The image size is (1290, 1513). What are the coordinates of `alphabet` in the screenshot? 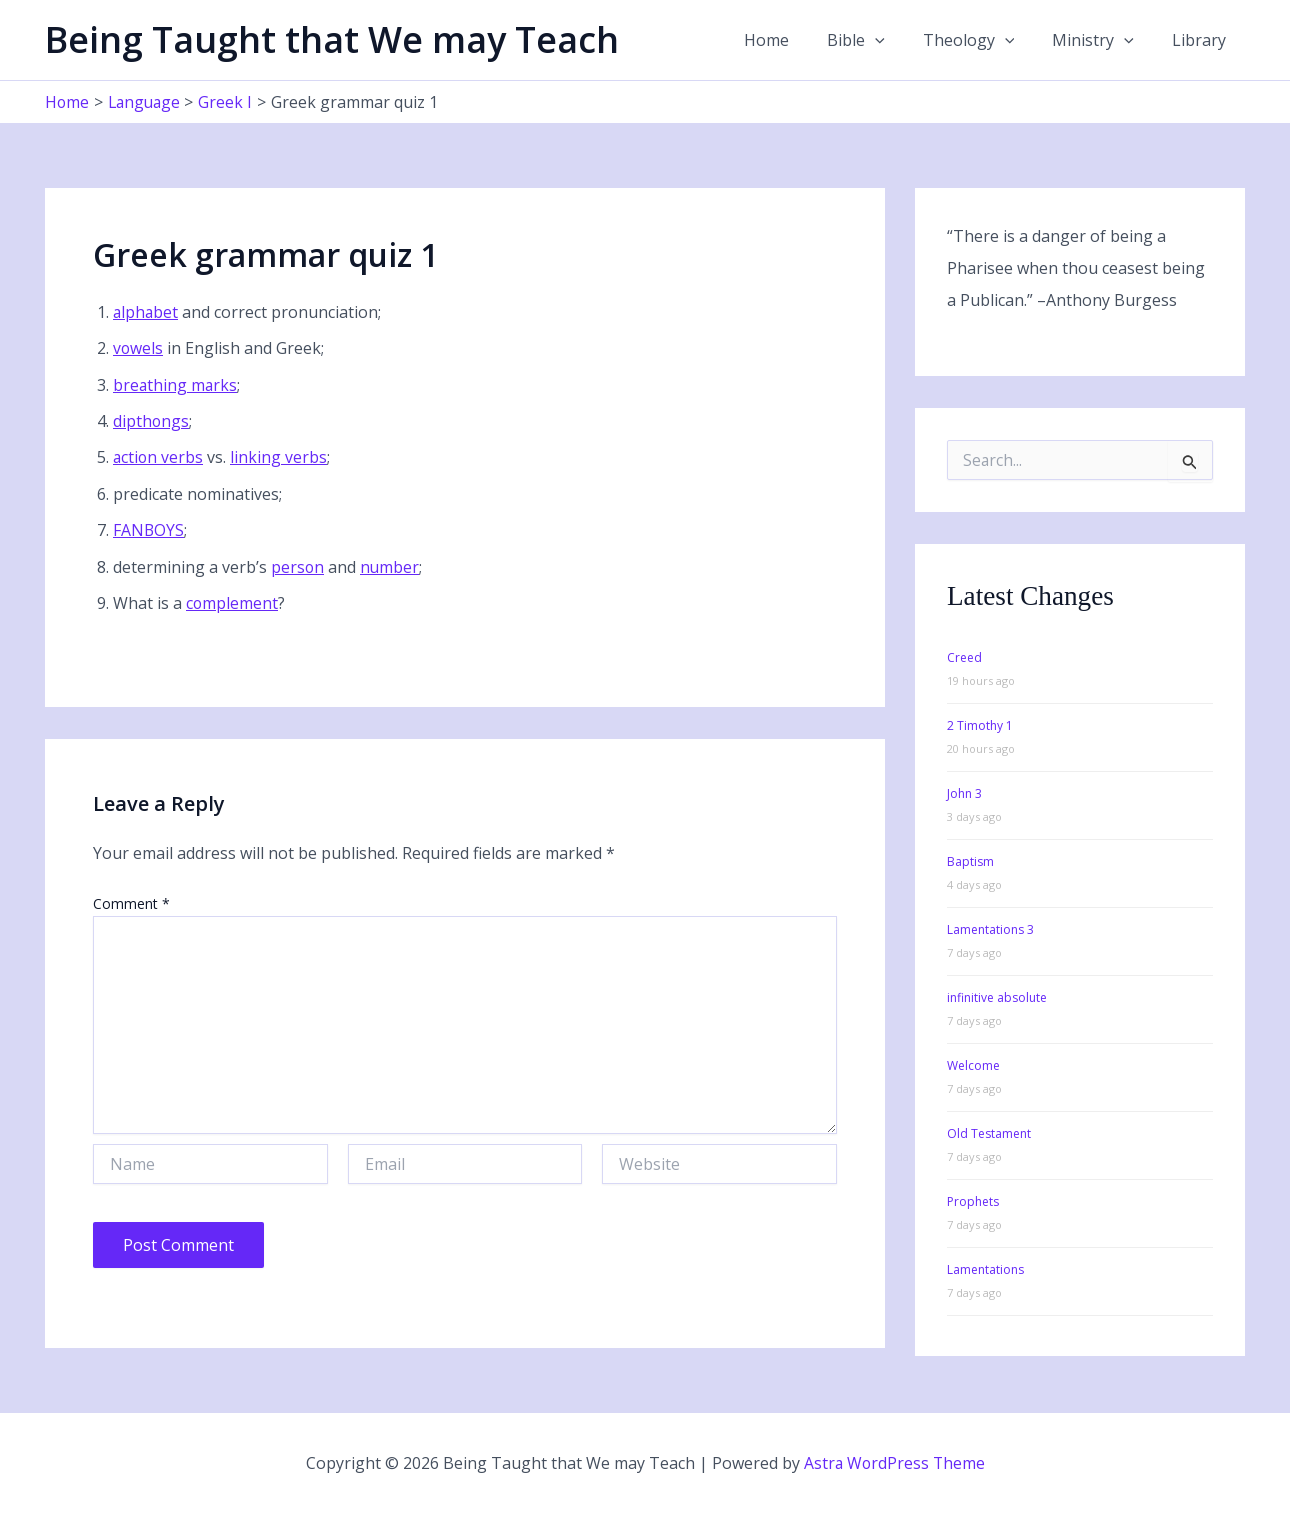 It's located at (146, 312).